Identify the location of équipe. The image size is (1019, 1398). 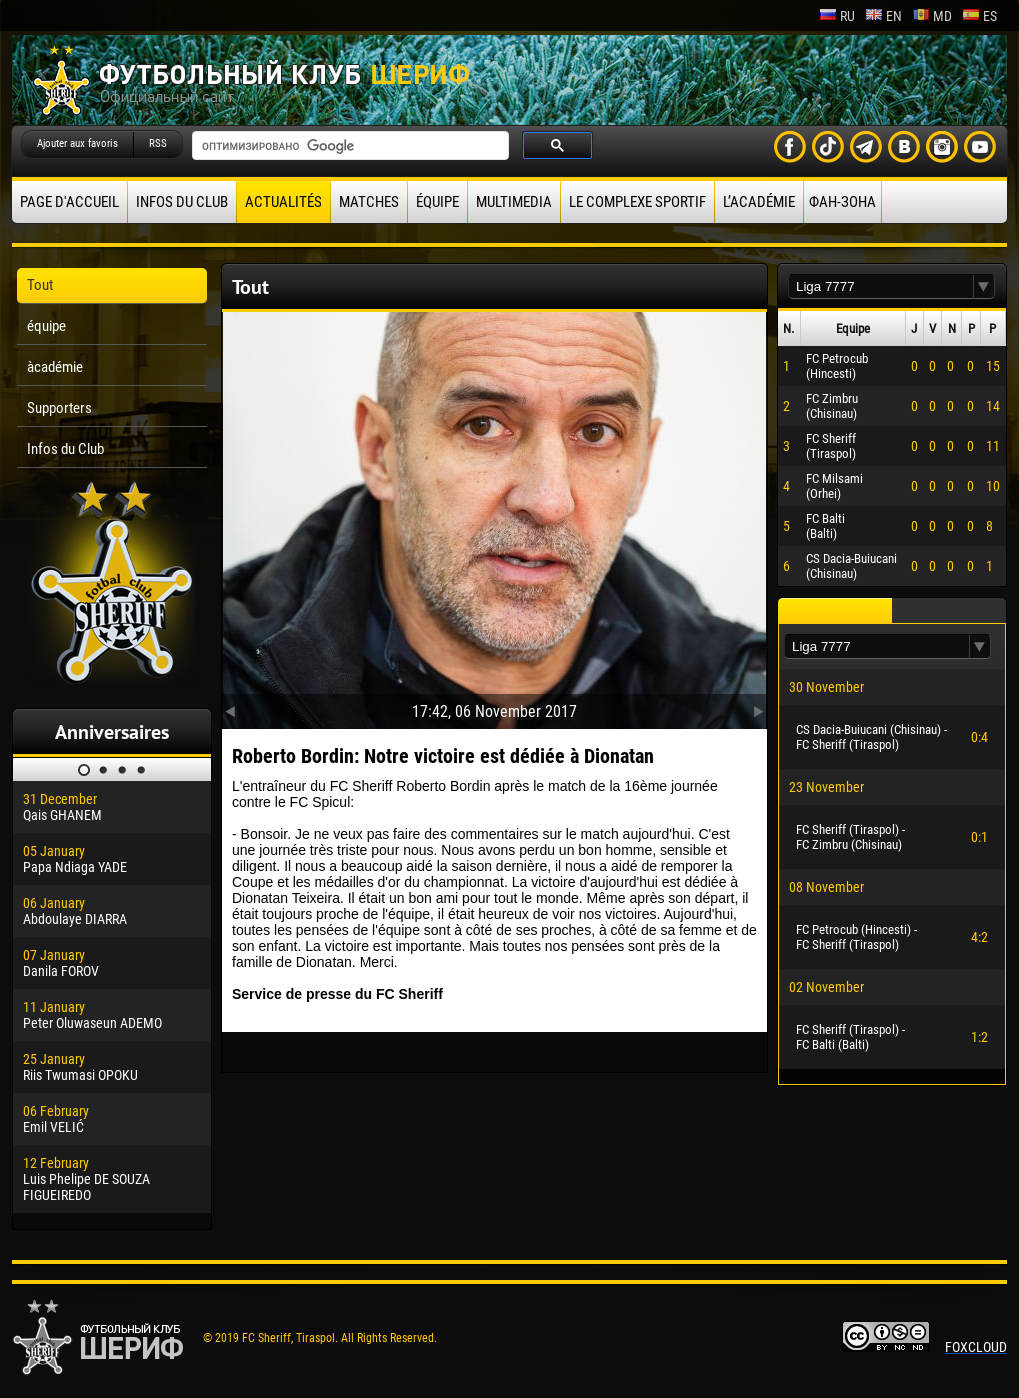
(437, 202).